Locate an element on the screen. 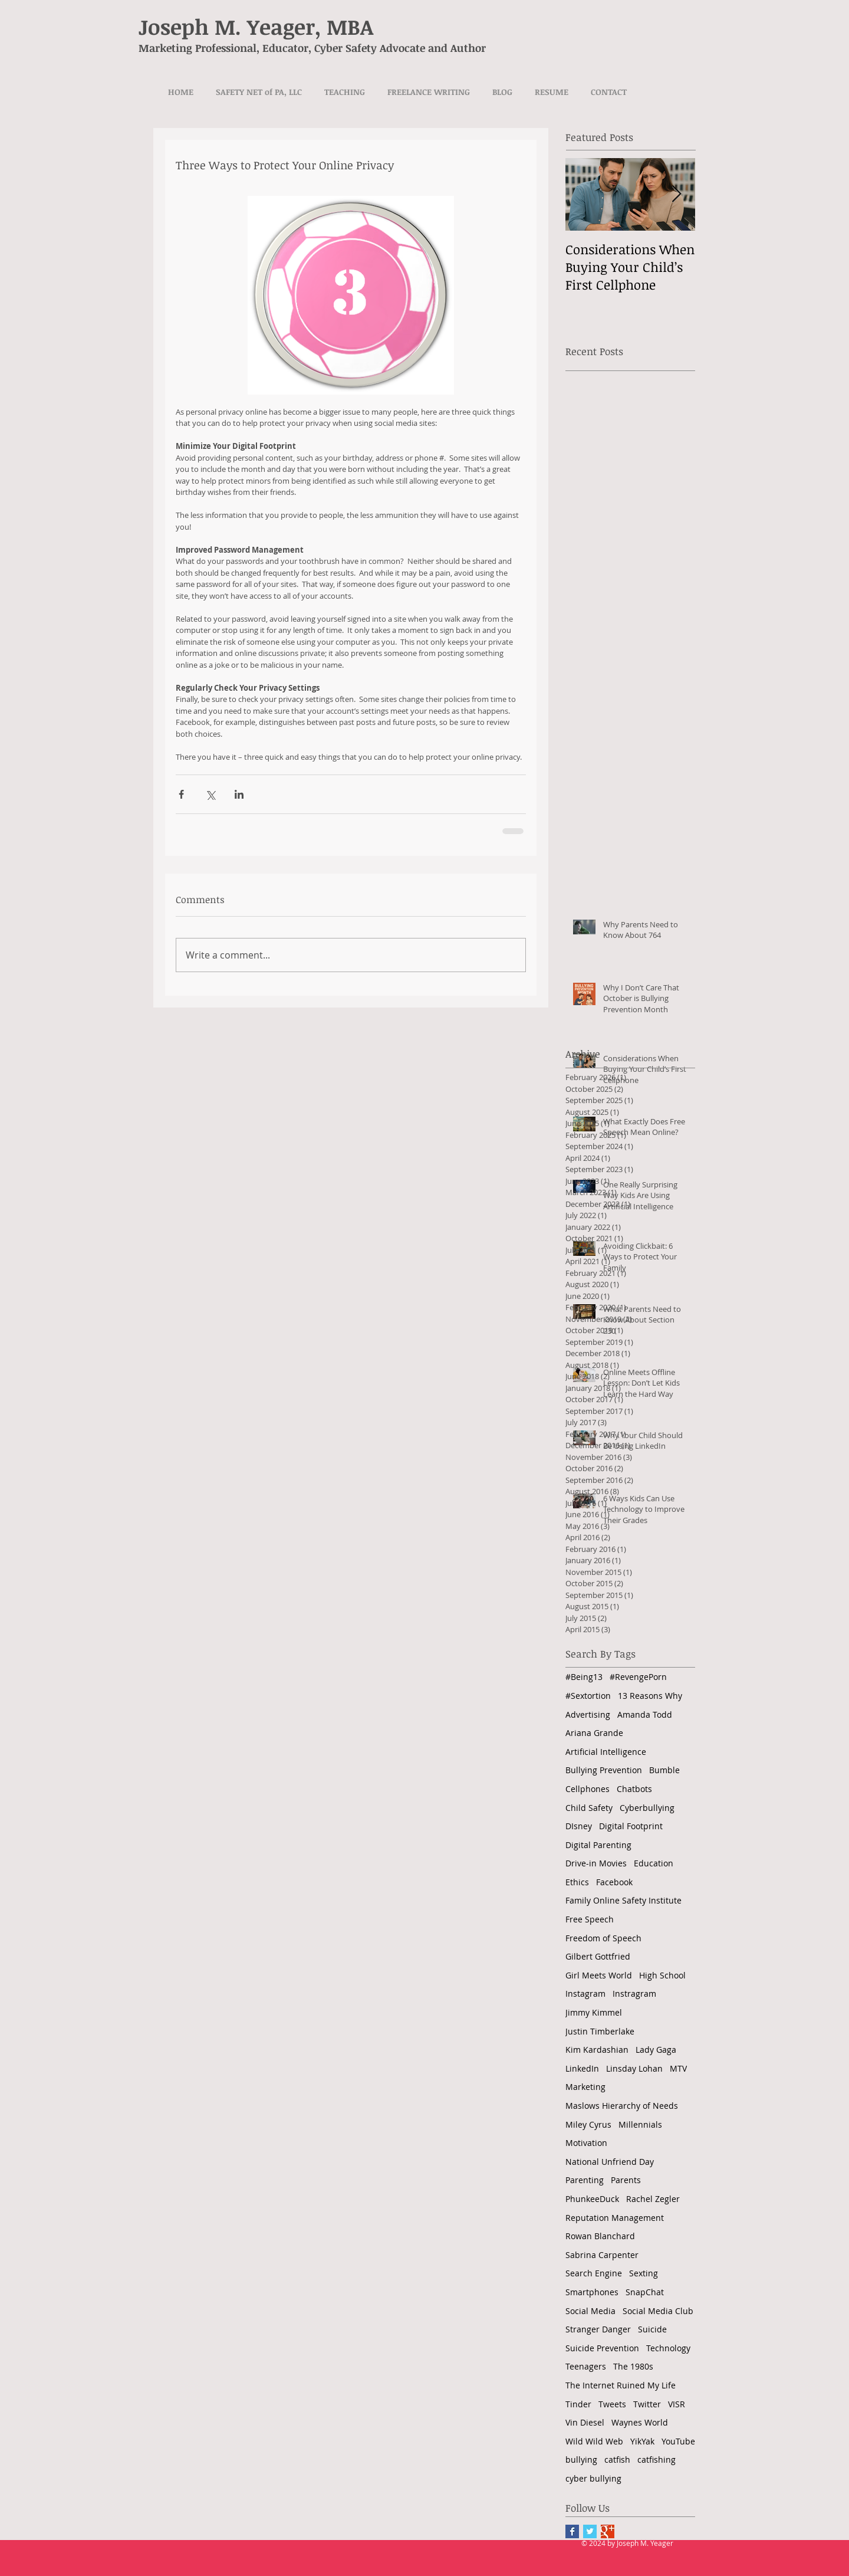 The height and width of the screenshot is (2576, 849). Rachel Zegler is located at coordinates (653, 2198).